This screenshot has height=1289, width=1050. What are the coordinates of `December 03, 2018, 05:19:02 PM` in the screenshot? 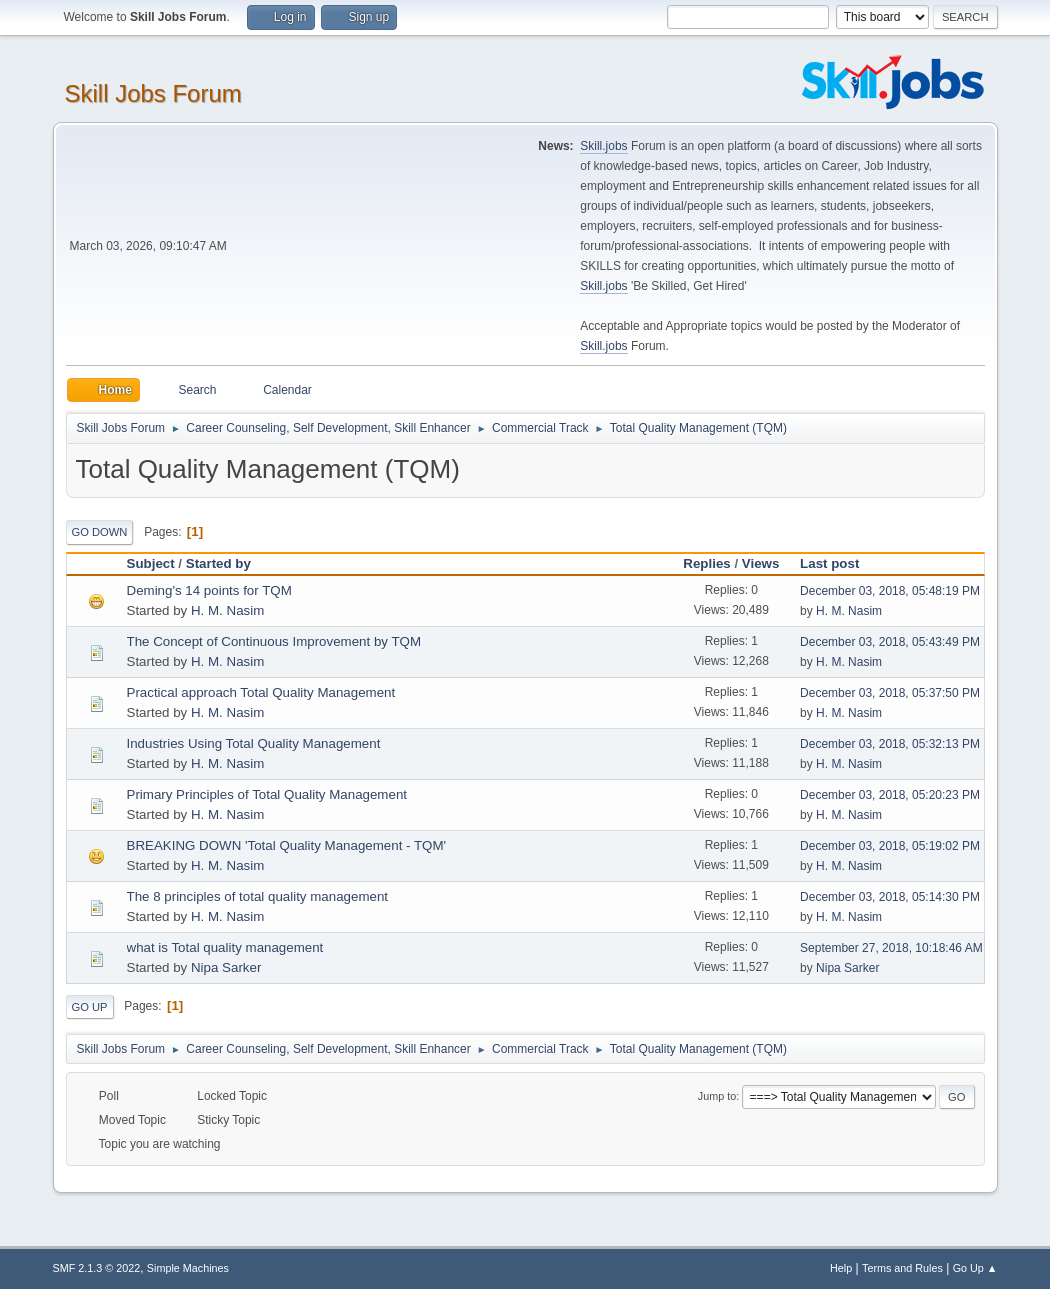 It's located at (890, 846).